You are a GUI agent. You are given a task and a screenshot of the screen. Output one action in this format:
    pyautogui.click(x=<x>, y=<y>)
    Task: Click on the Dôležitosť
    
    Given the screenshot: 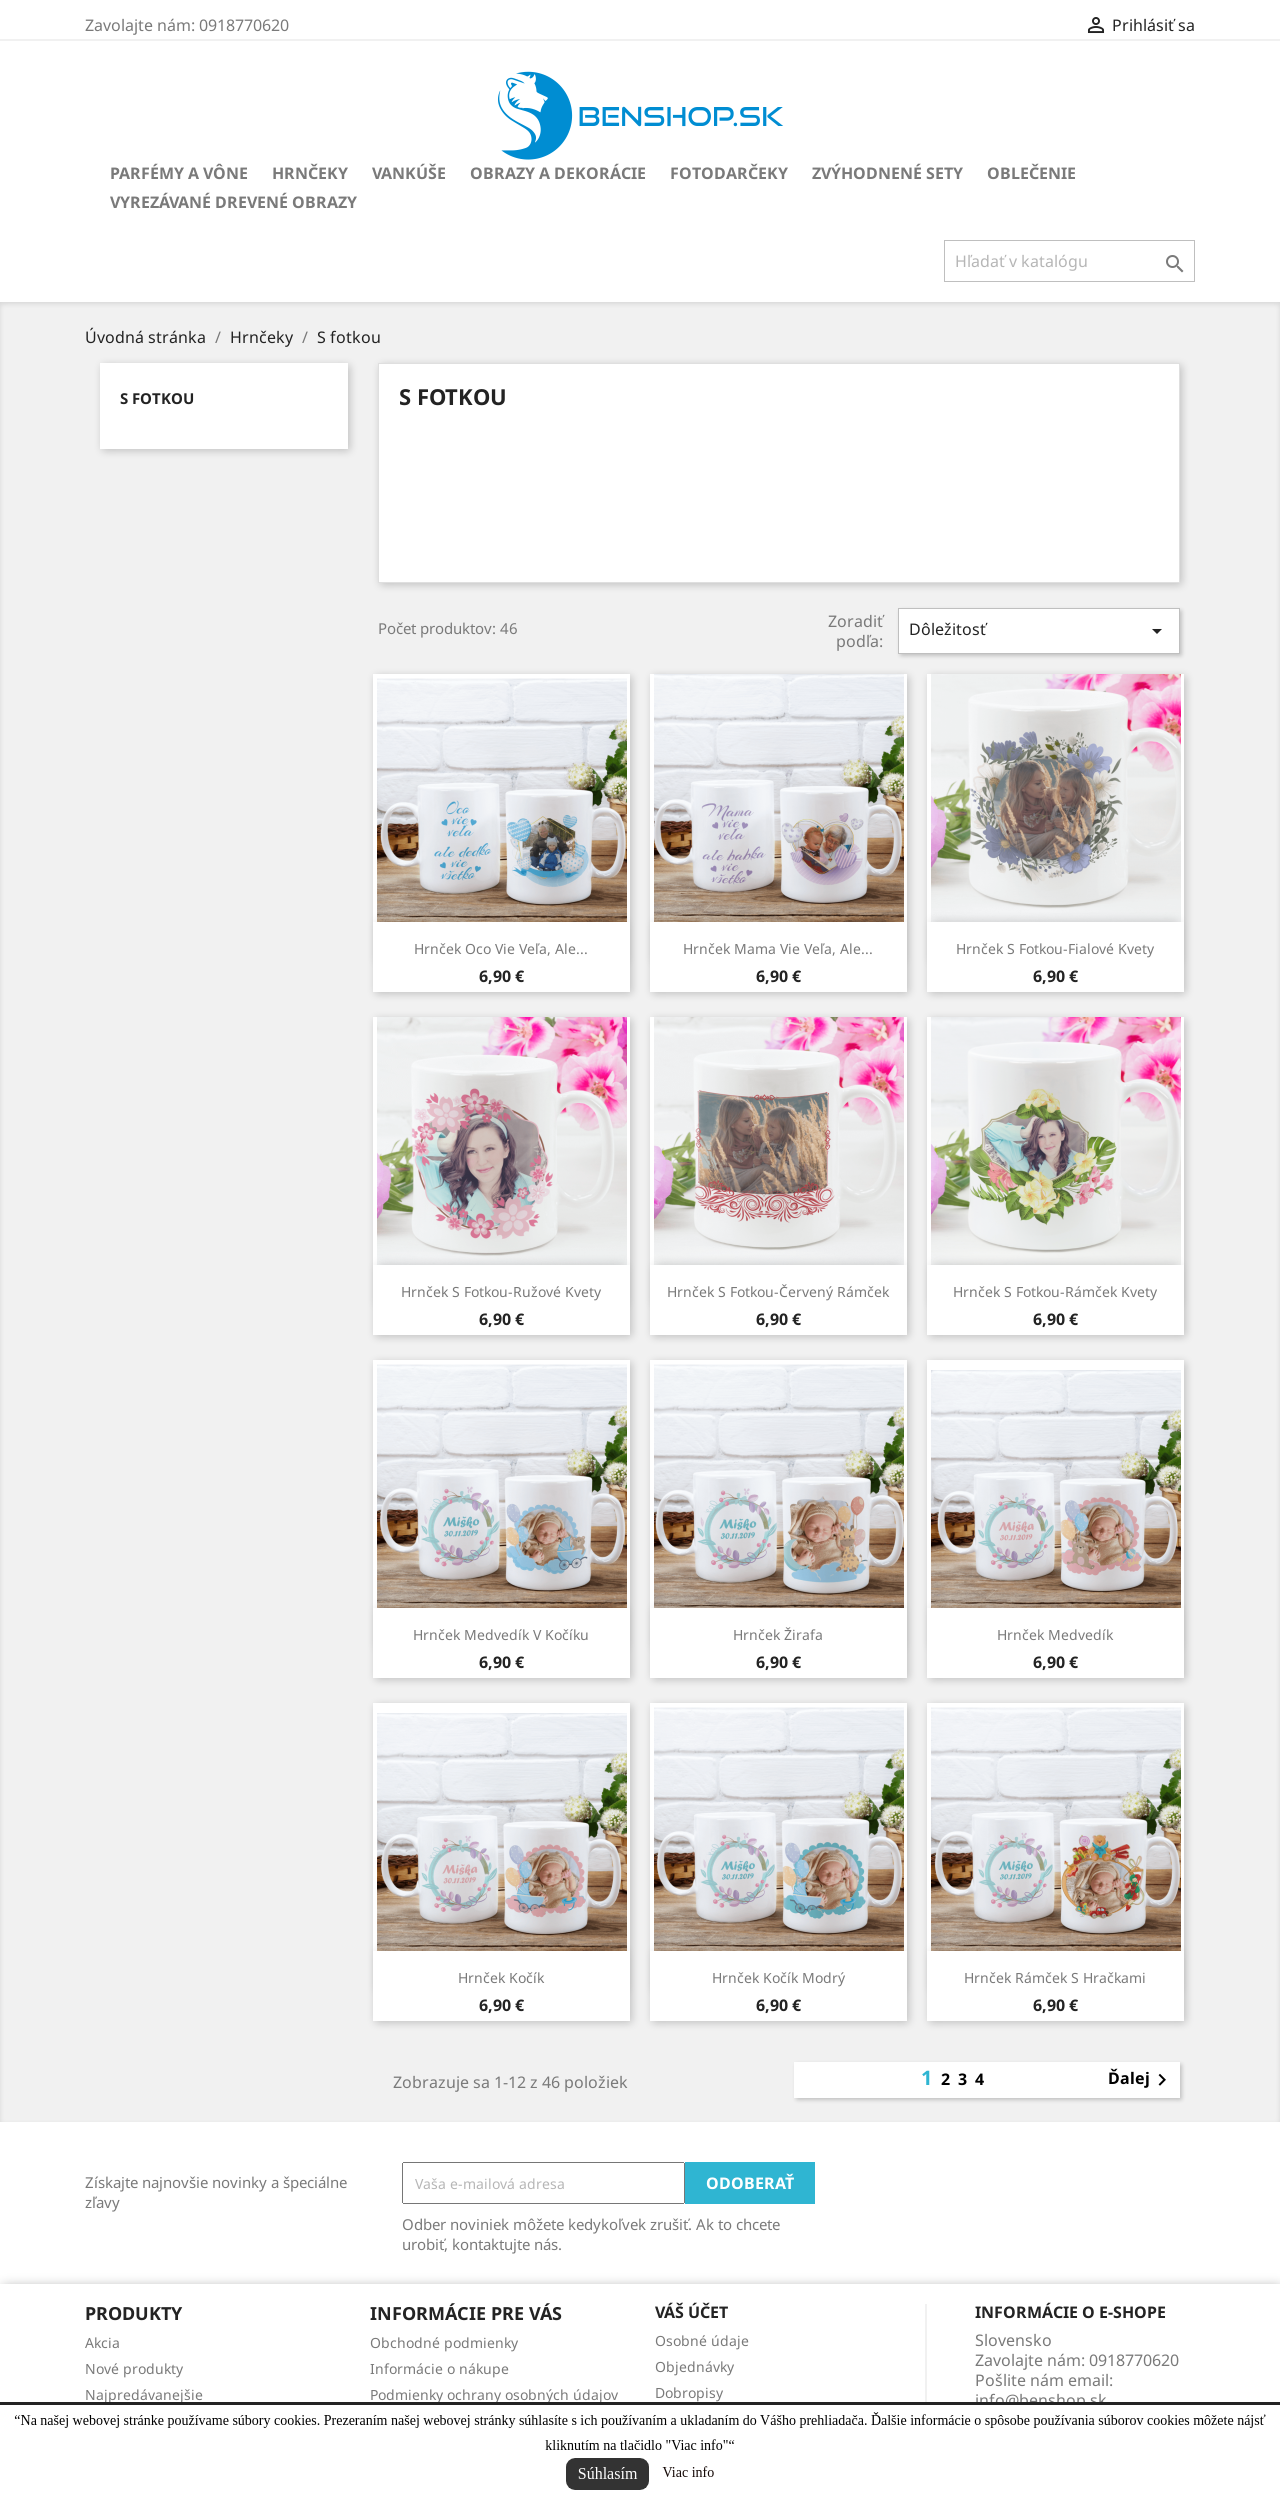 What is the action you would take?
    pyautogui.click(x=1039, y=630)
    